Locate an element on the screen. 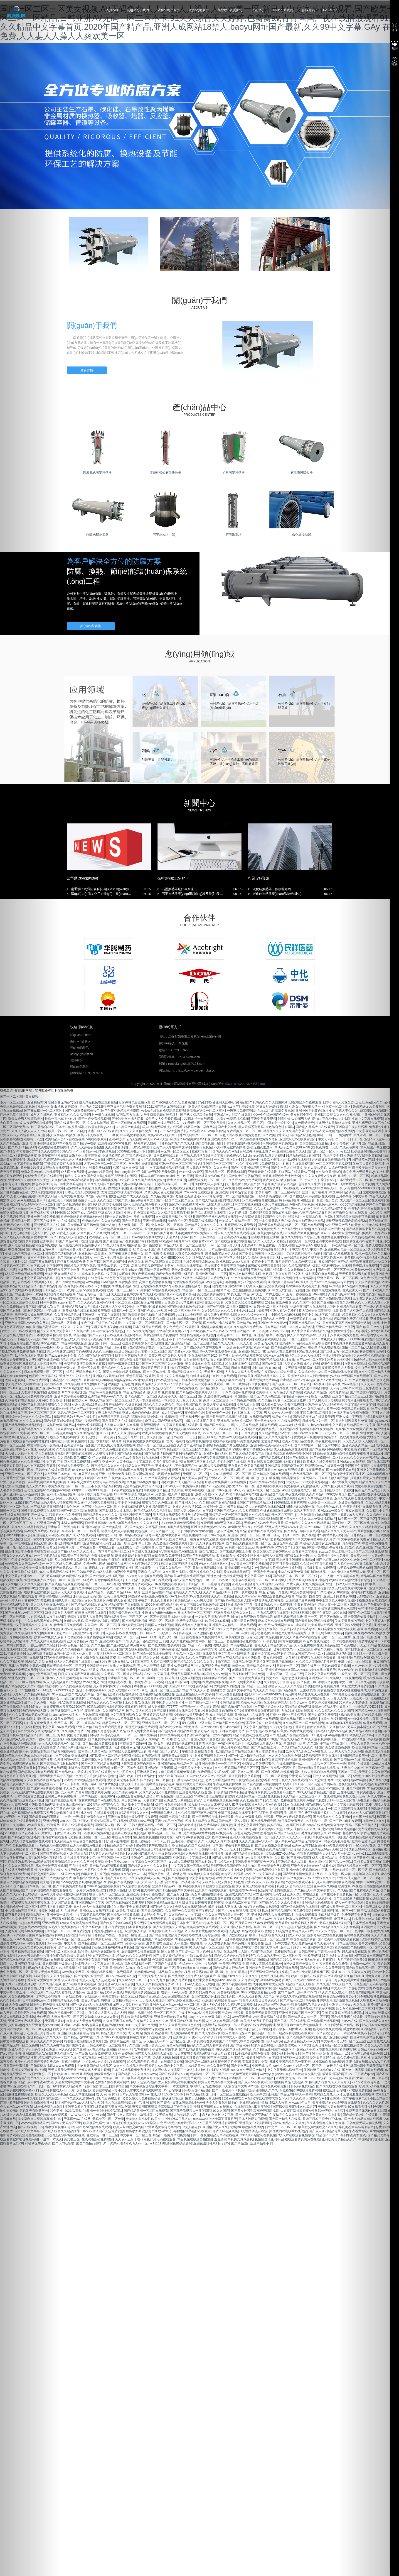 The width and height of the screenshot is (399, 2576). 天堂中文最新版在线中文 is located at coordinates (144, 2090).